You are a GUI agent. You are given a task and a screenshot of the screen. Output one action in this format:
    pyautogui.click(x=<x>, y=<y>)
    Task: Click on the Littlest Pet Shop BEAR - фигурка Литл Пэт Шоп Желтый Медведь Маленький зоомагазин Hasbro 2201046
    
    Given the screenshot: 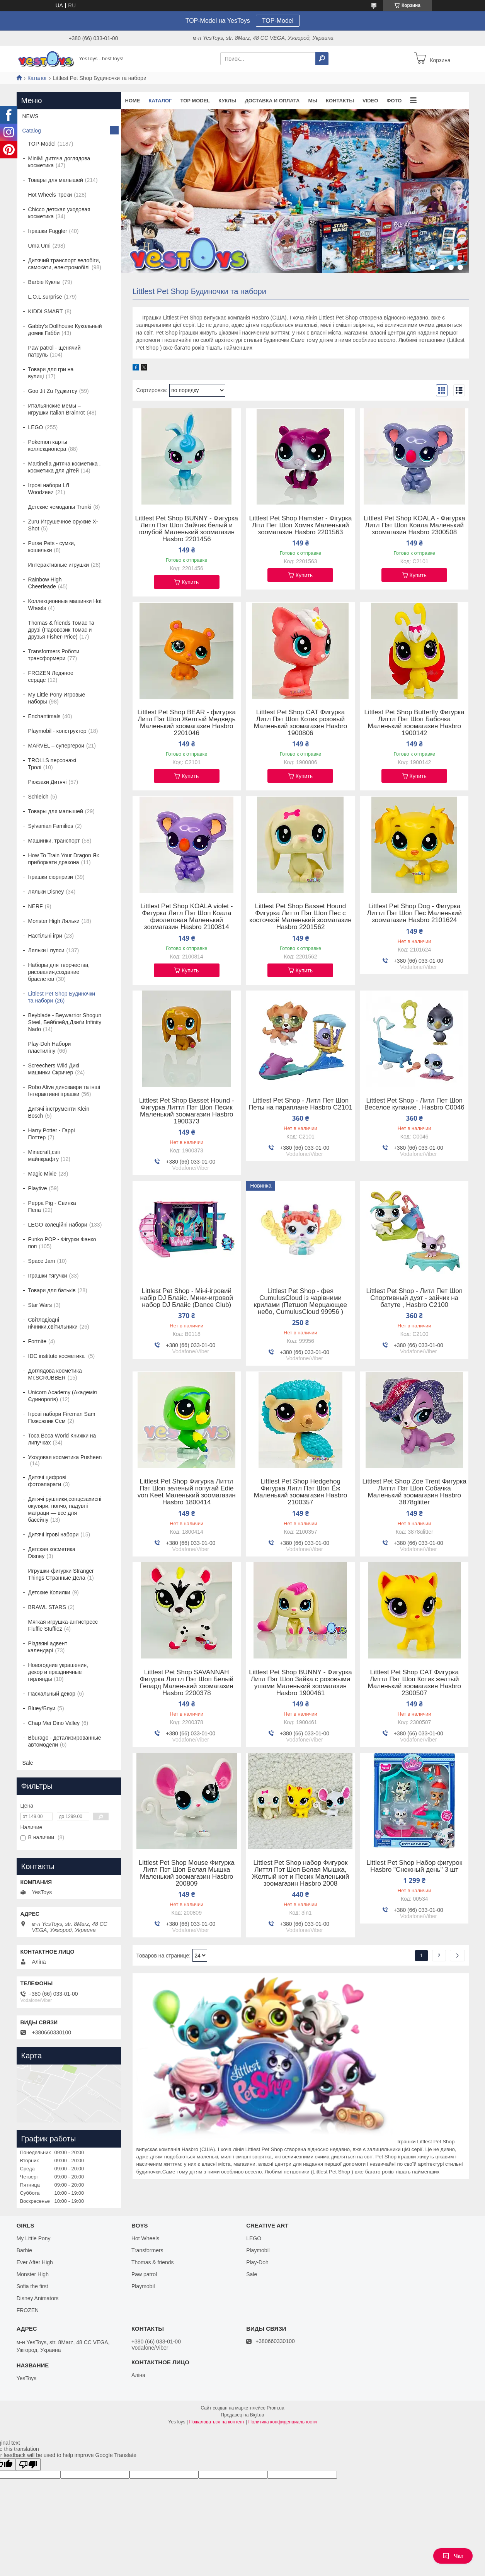 What is the action you would take?
    pyautogui.click(x=186, y=723)
    